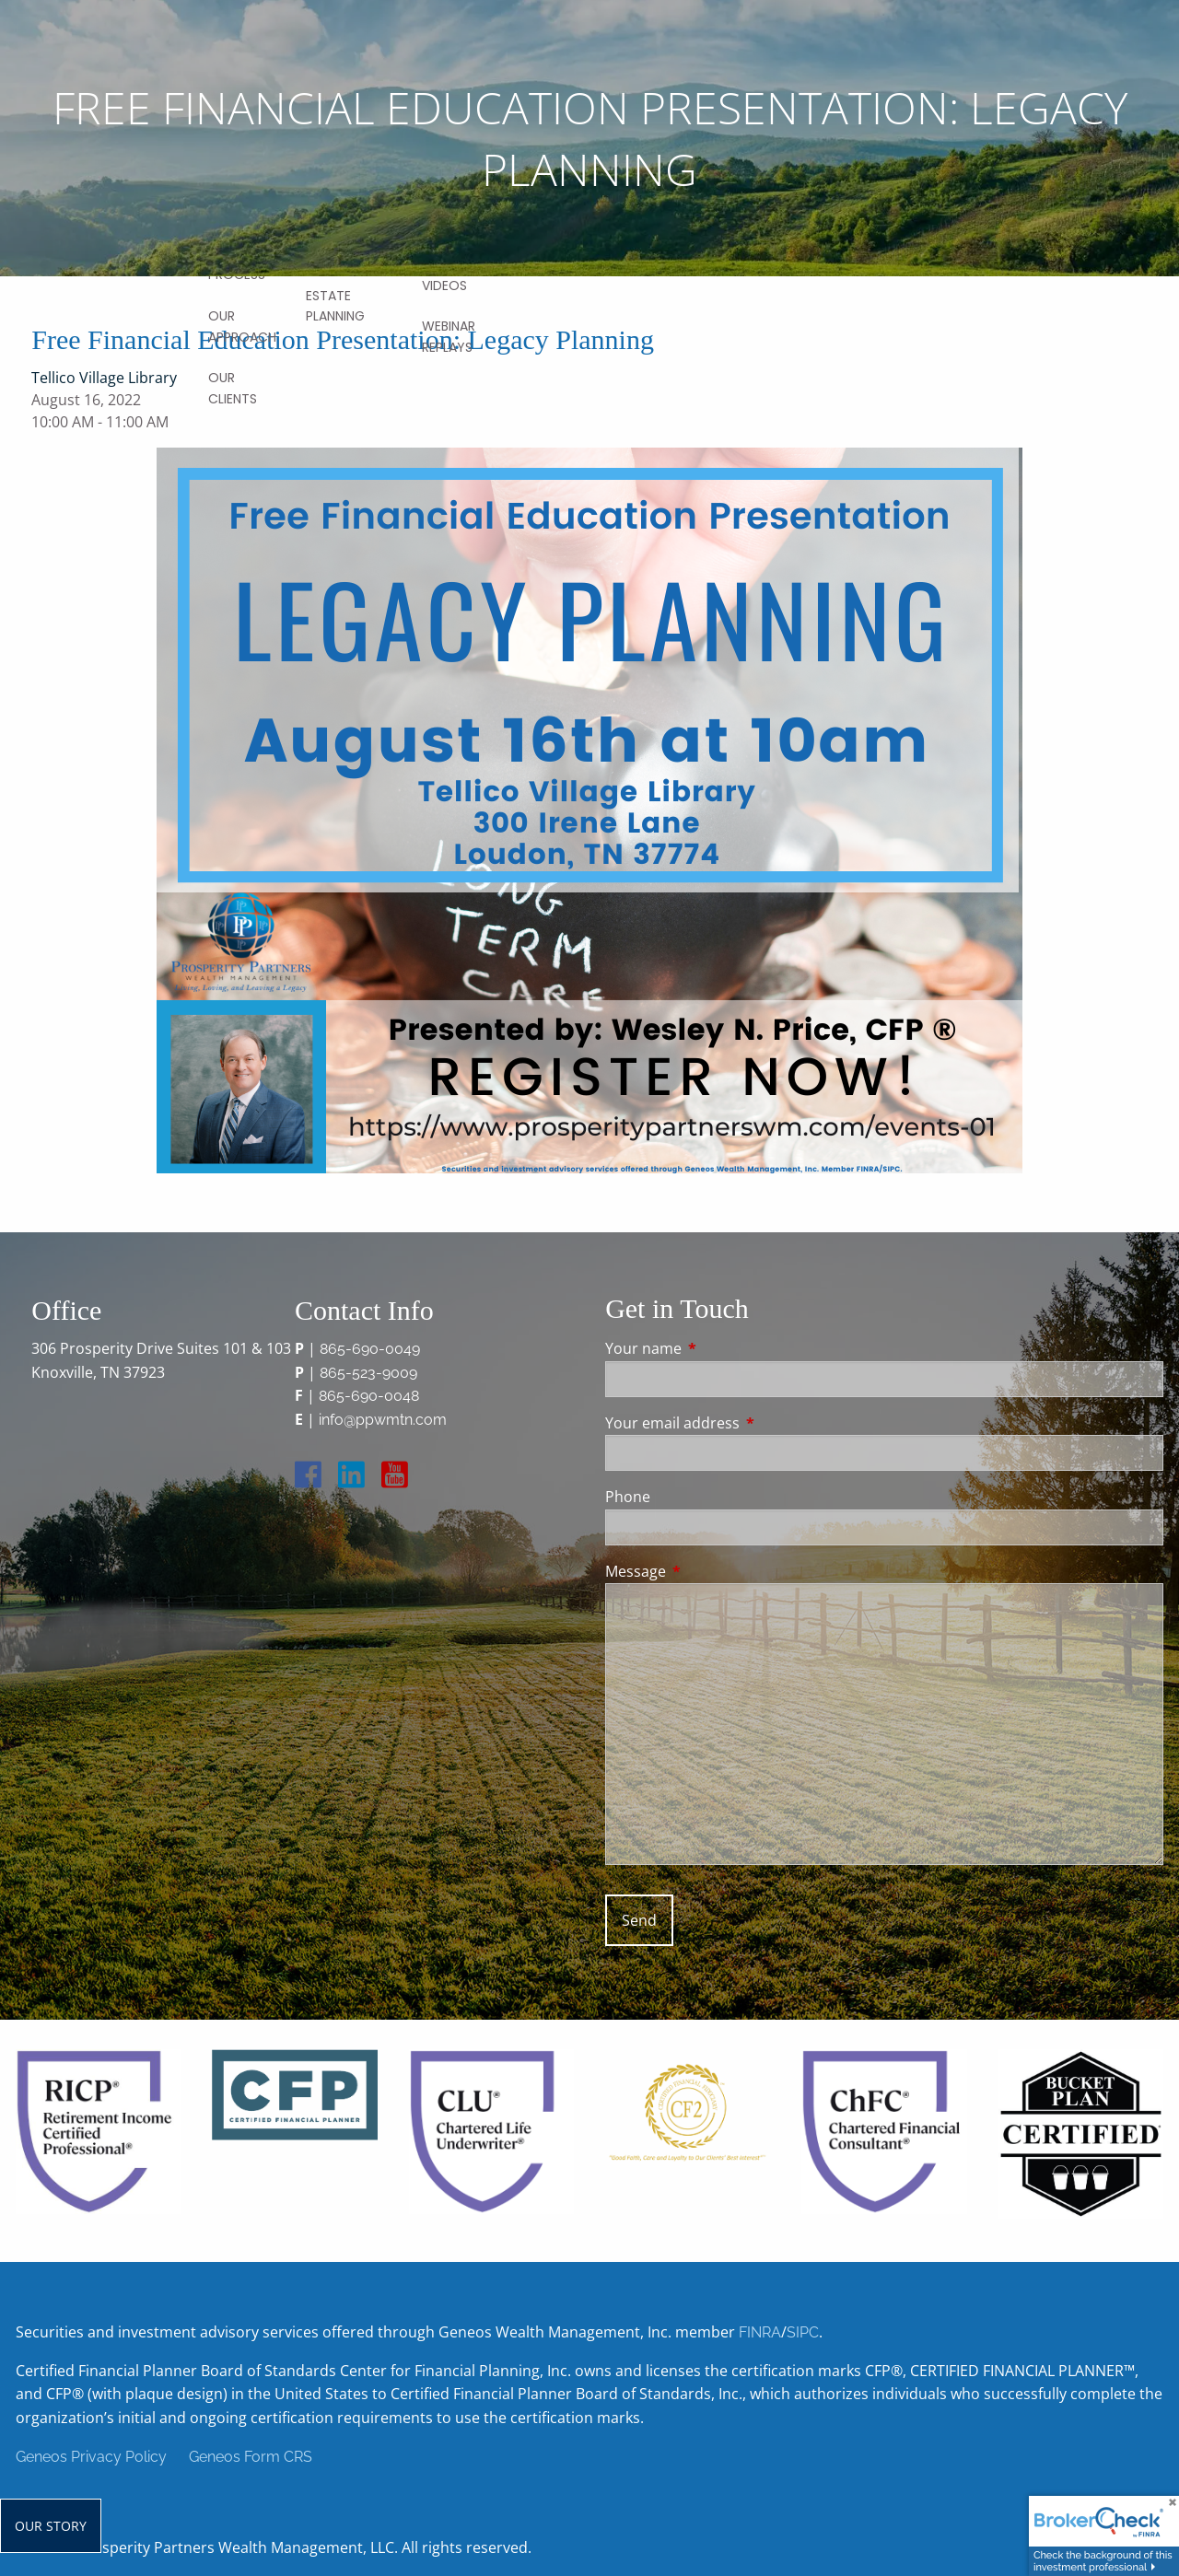 The height and width of the screenshot is (2576, 1179). I want to click on Phone, so click(627, 1496).